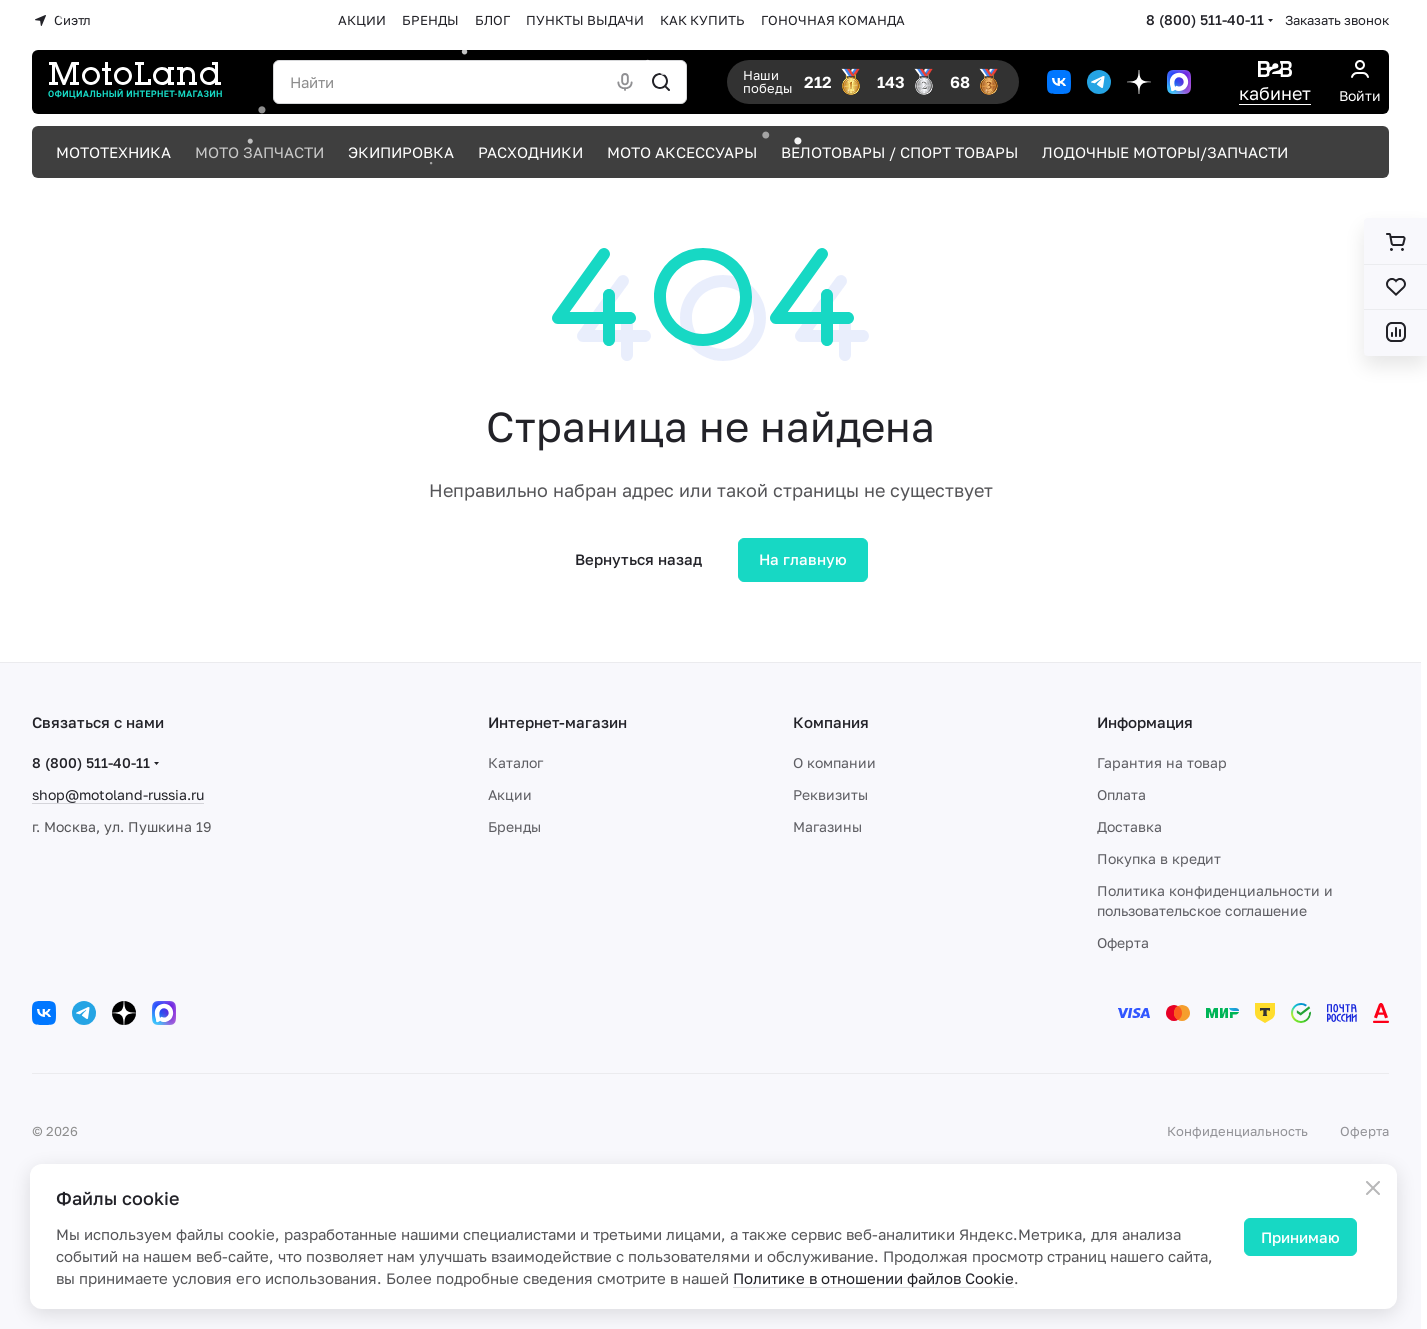 The width and height of the screenshot is (1427, 1329). What do you see at coordinates (1159, 858) in the screenshot?
I see `Покупка в кредит` at bounding box center [1159, 858].